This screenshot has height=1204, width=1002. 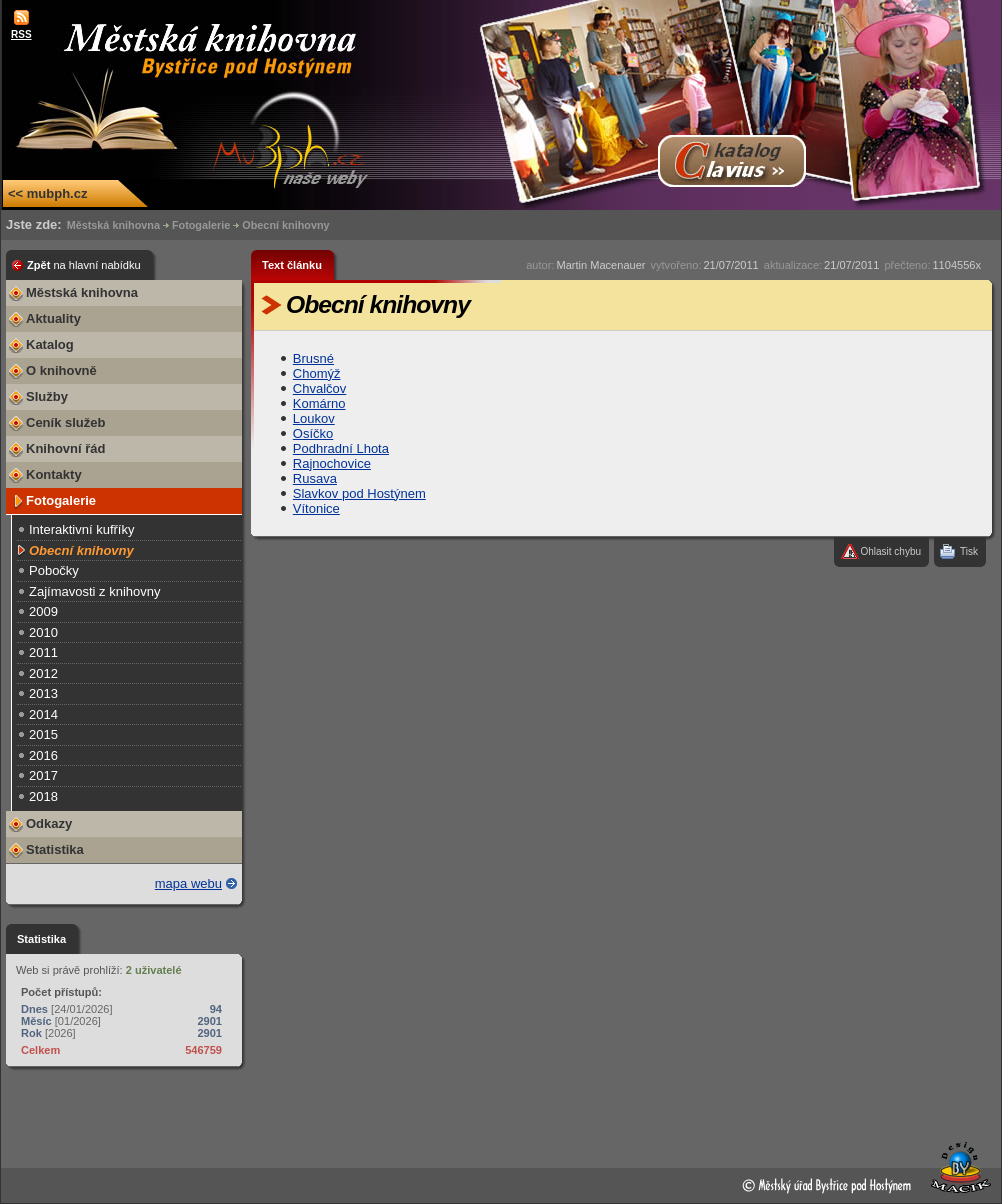 What do you see at coordinates (315, 478) in the screenshot?
I see `Rusava` at bounding box center [315, 478].